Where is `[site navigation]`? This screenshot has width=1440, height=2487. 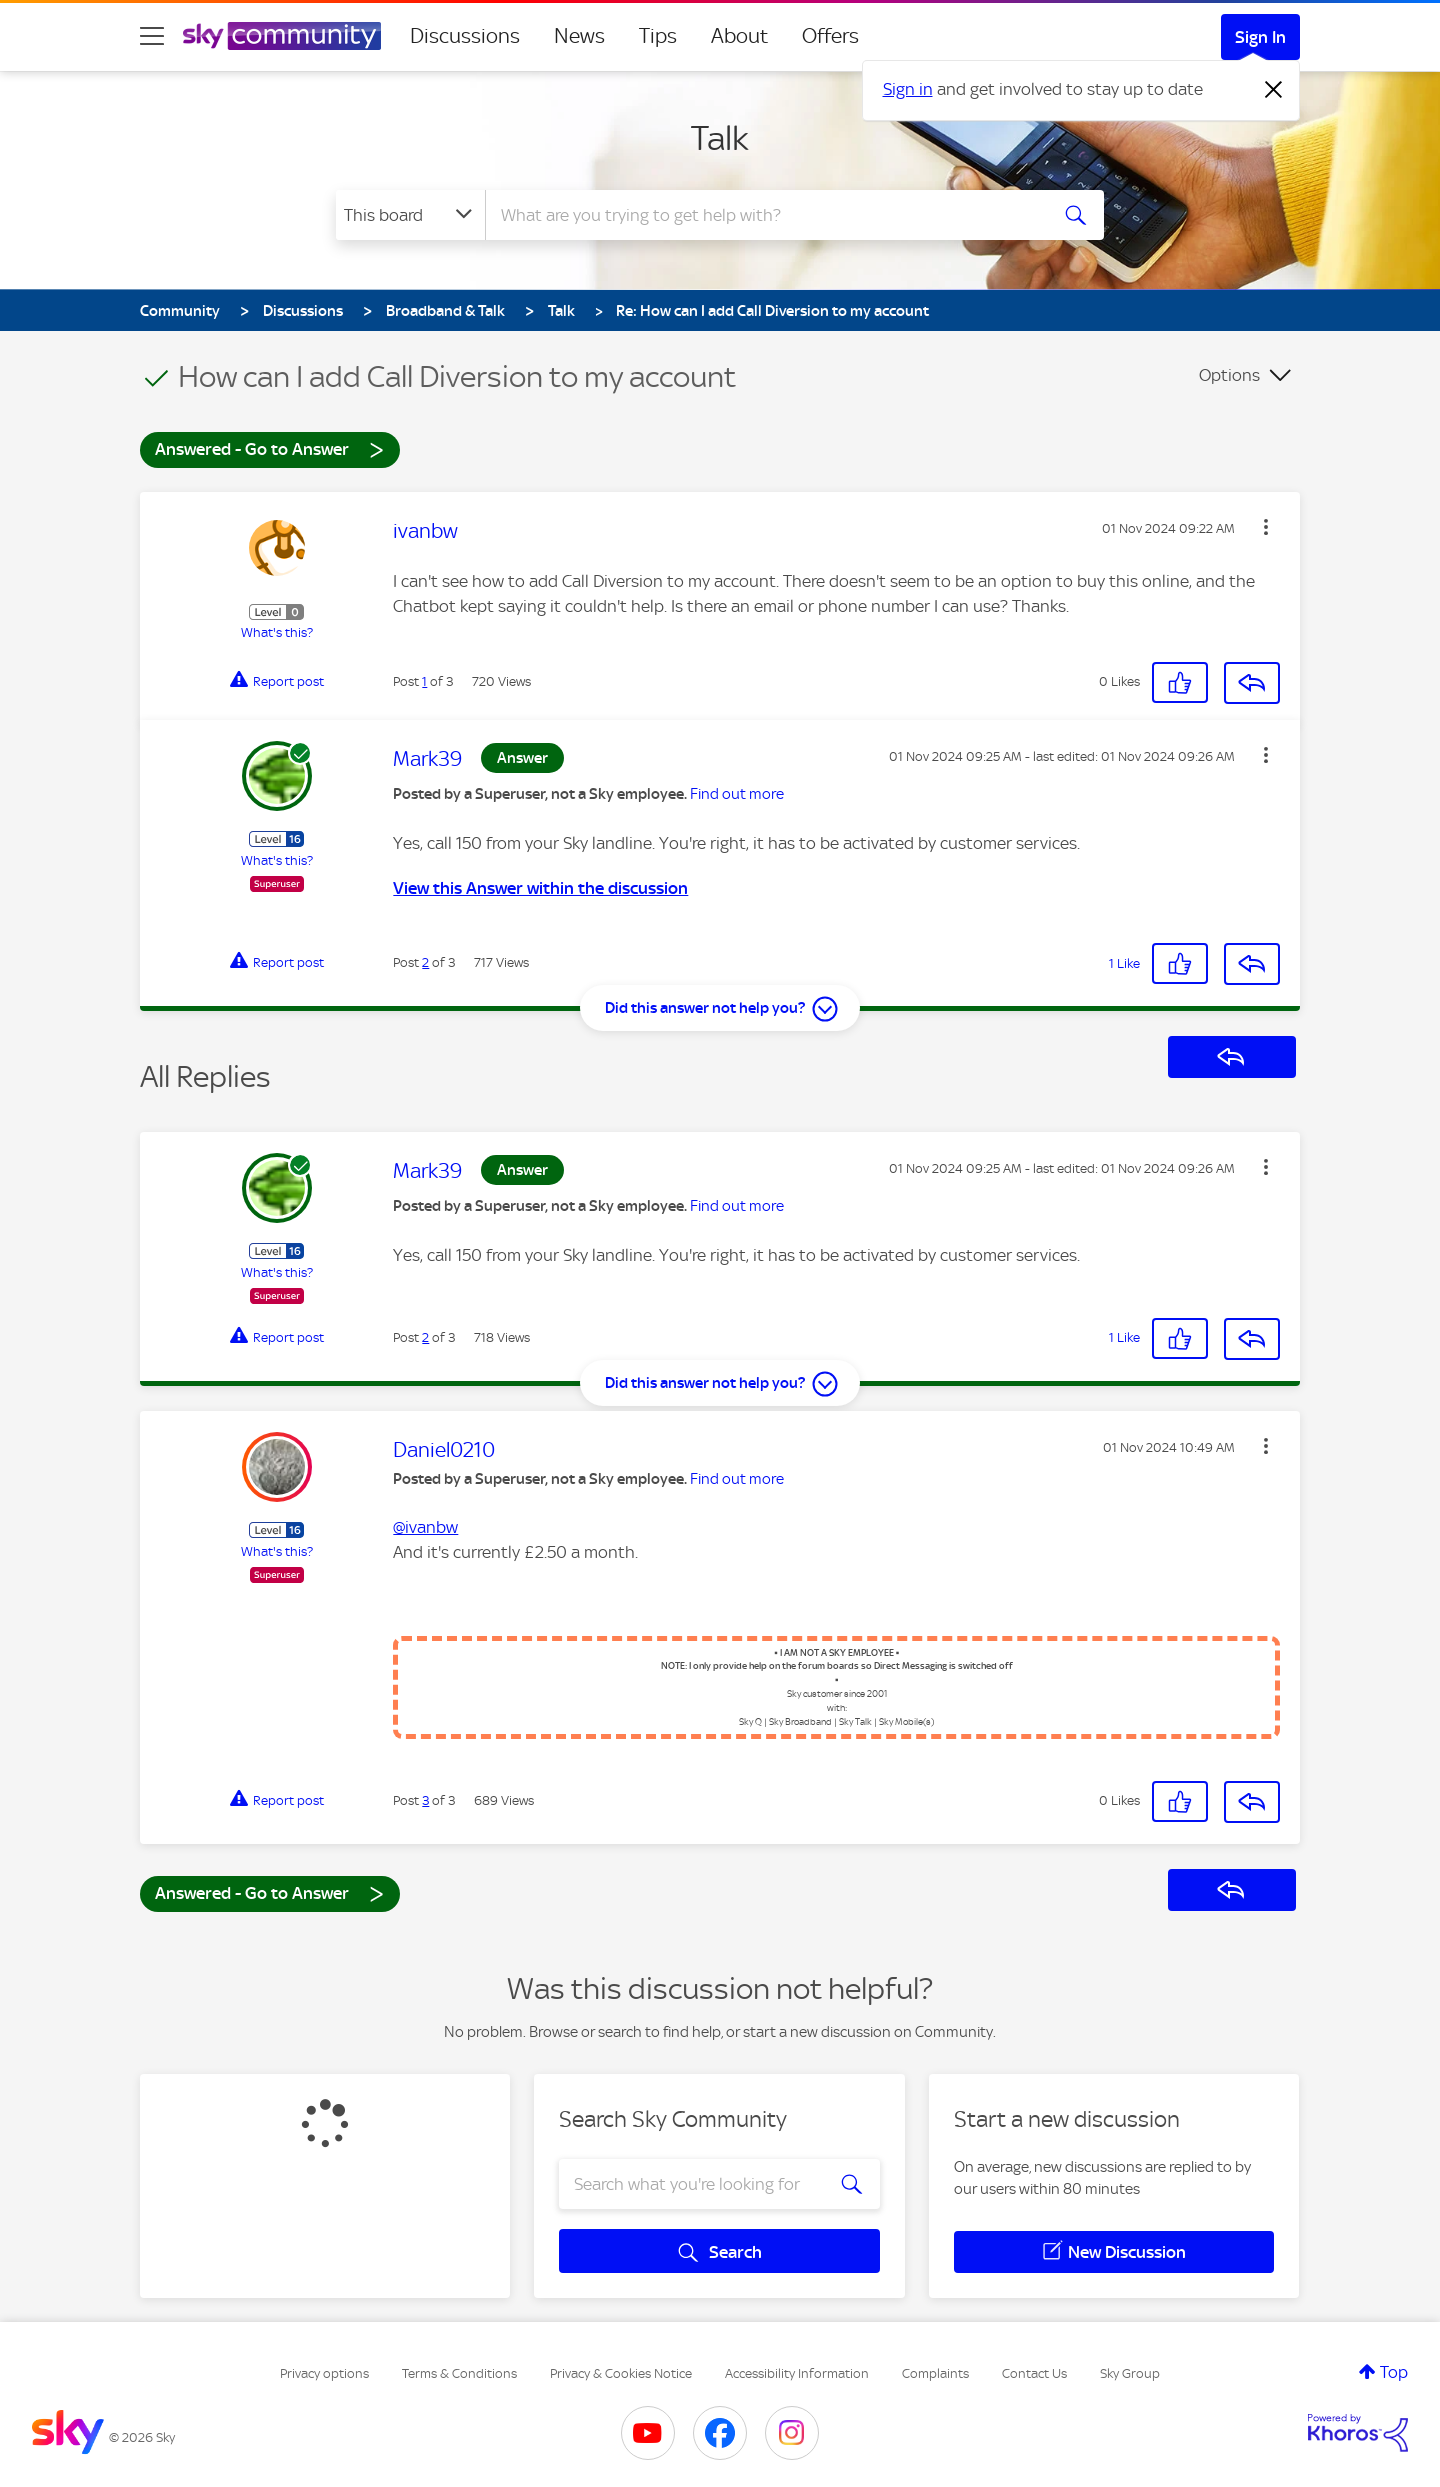
[site navigation] is located at coordinates (152, 36).